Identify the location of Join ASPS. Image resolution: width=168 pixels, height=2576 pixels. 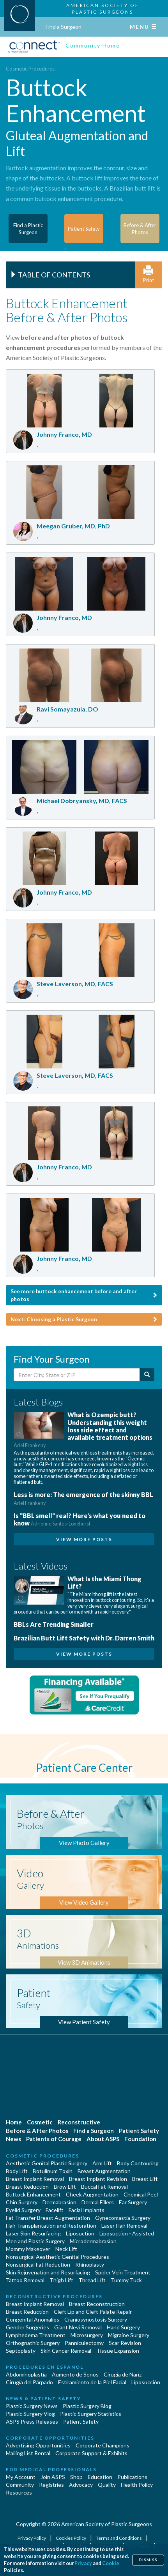
(53, 2477).